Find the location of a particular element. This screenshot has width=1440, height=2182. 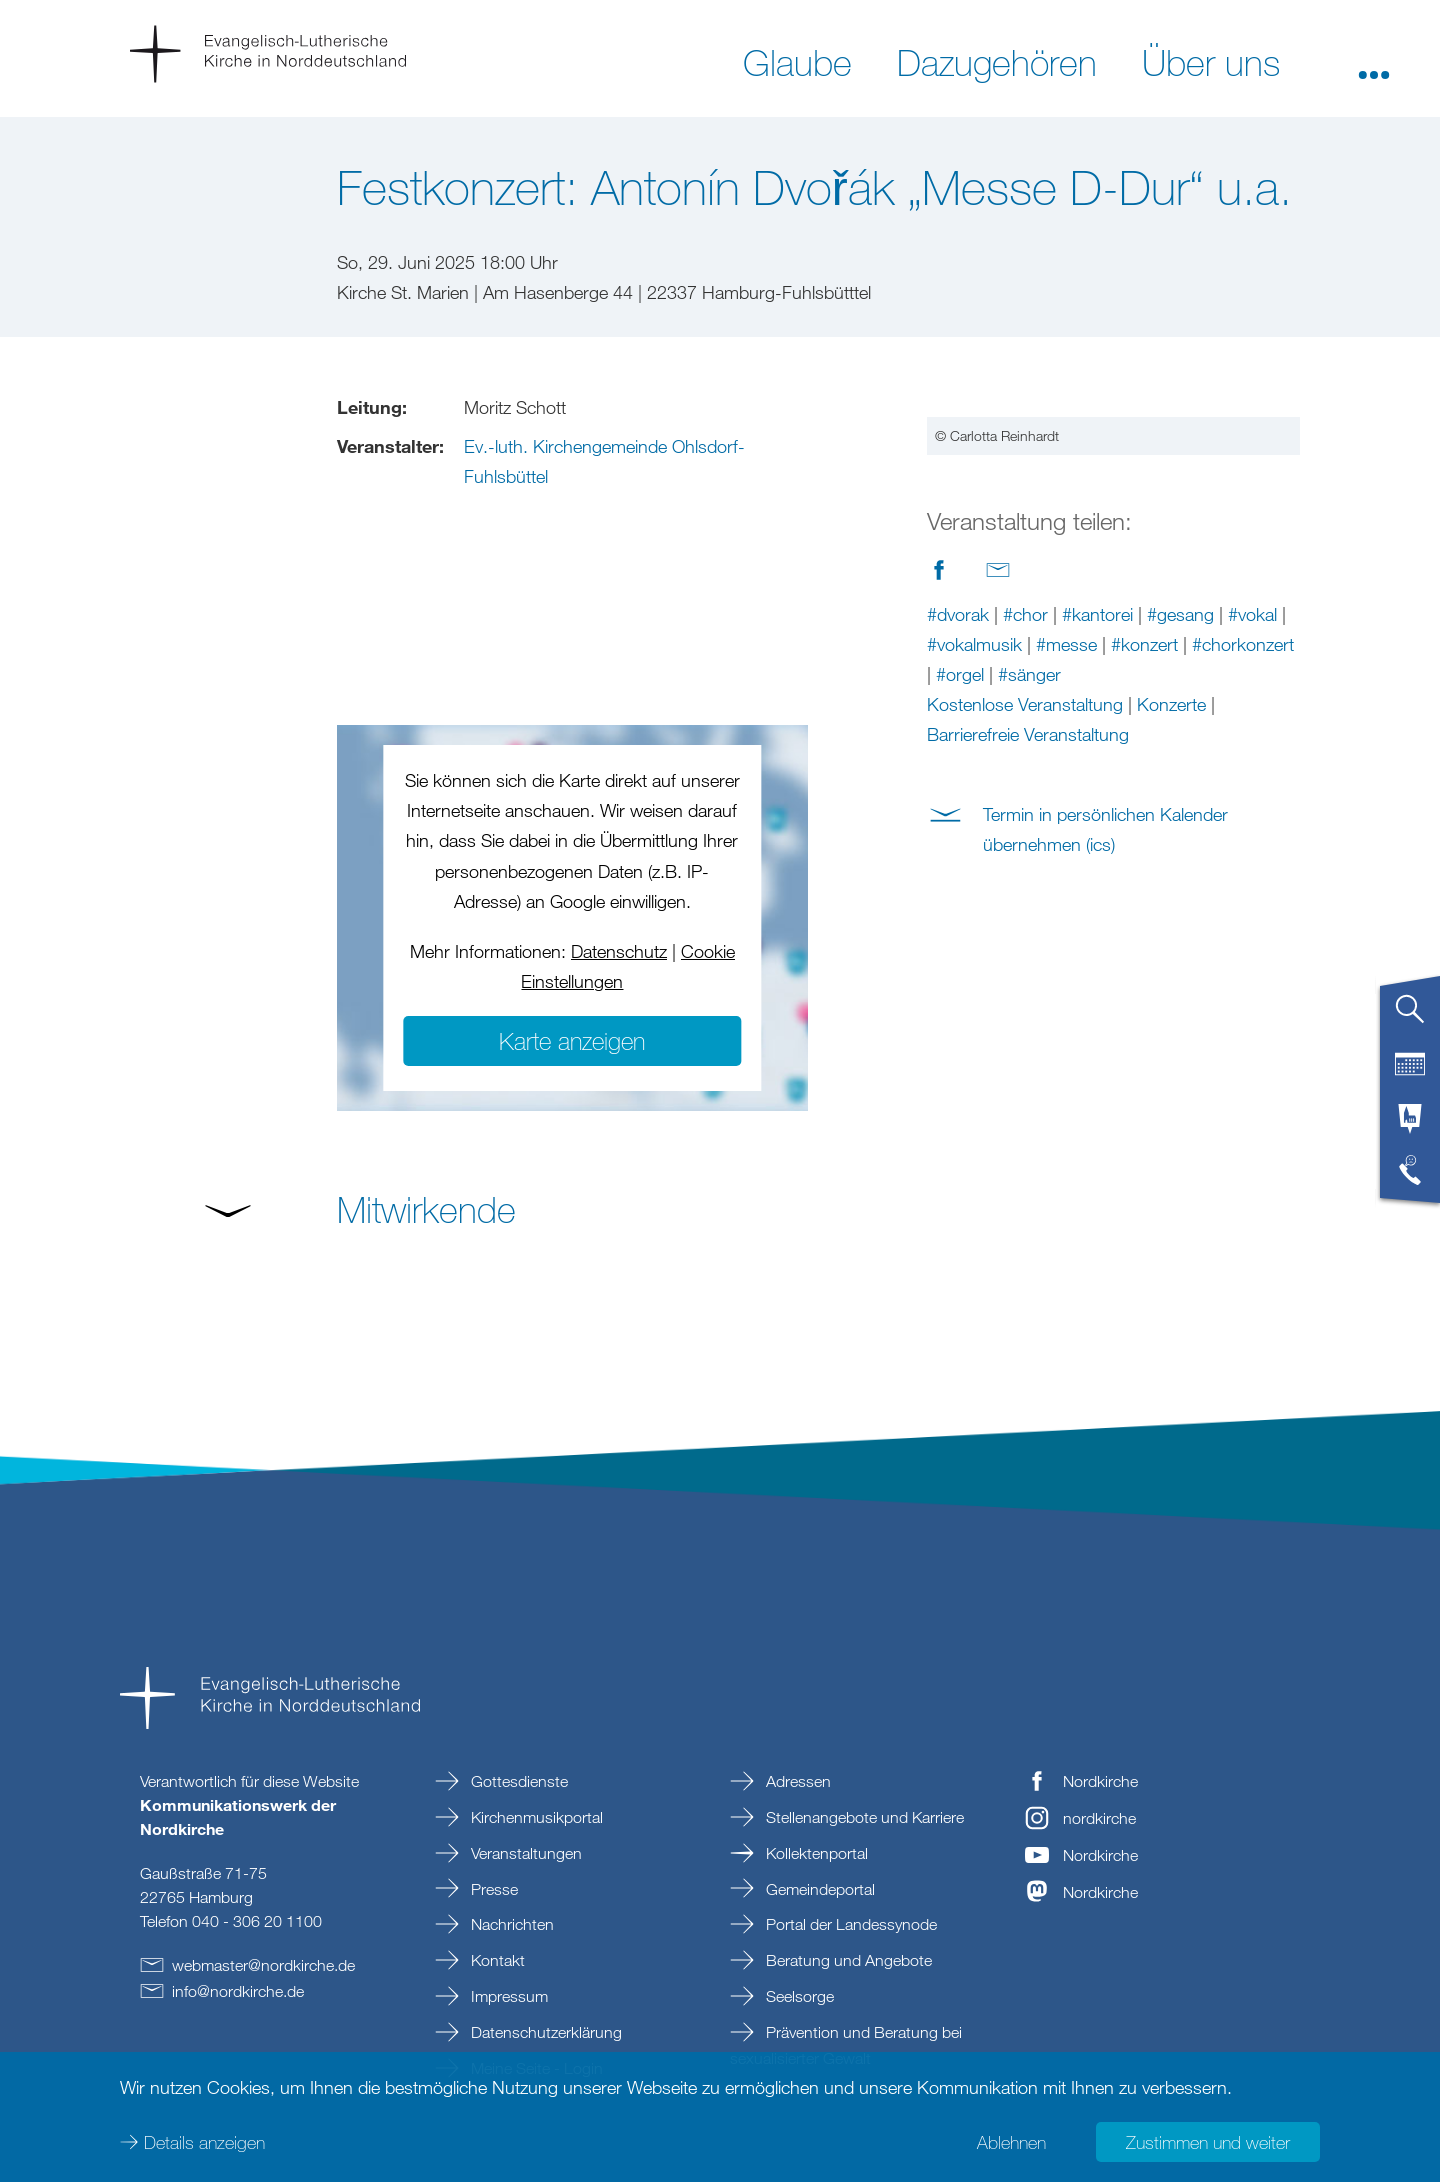

Zustimmen und weiter is located at coordinates (1208, 2142).